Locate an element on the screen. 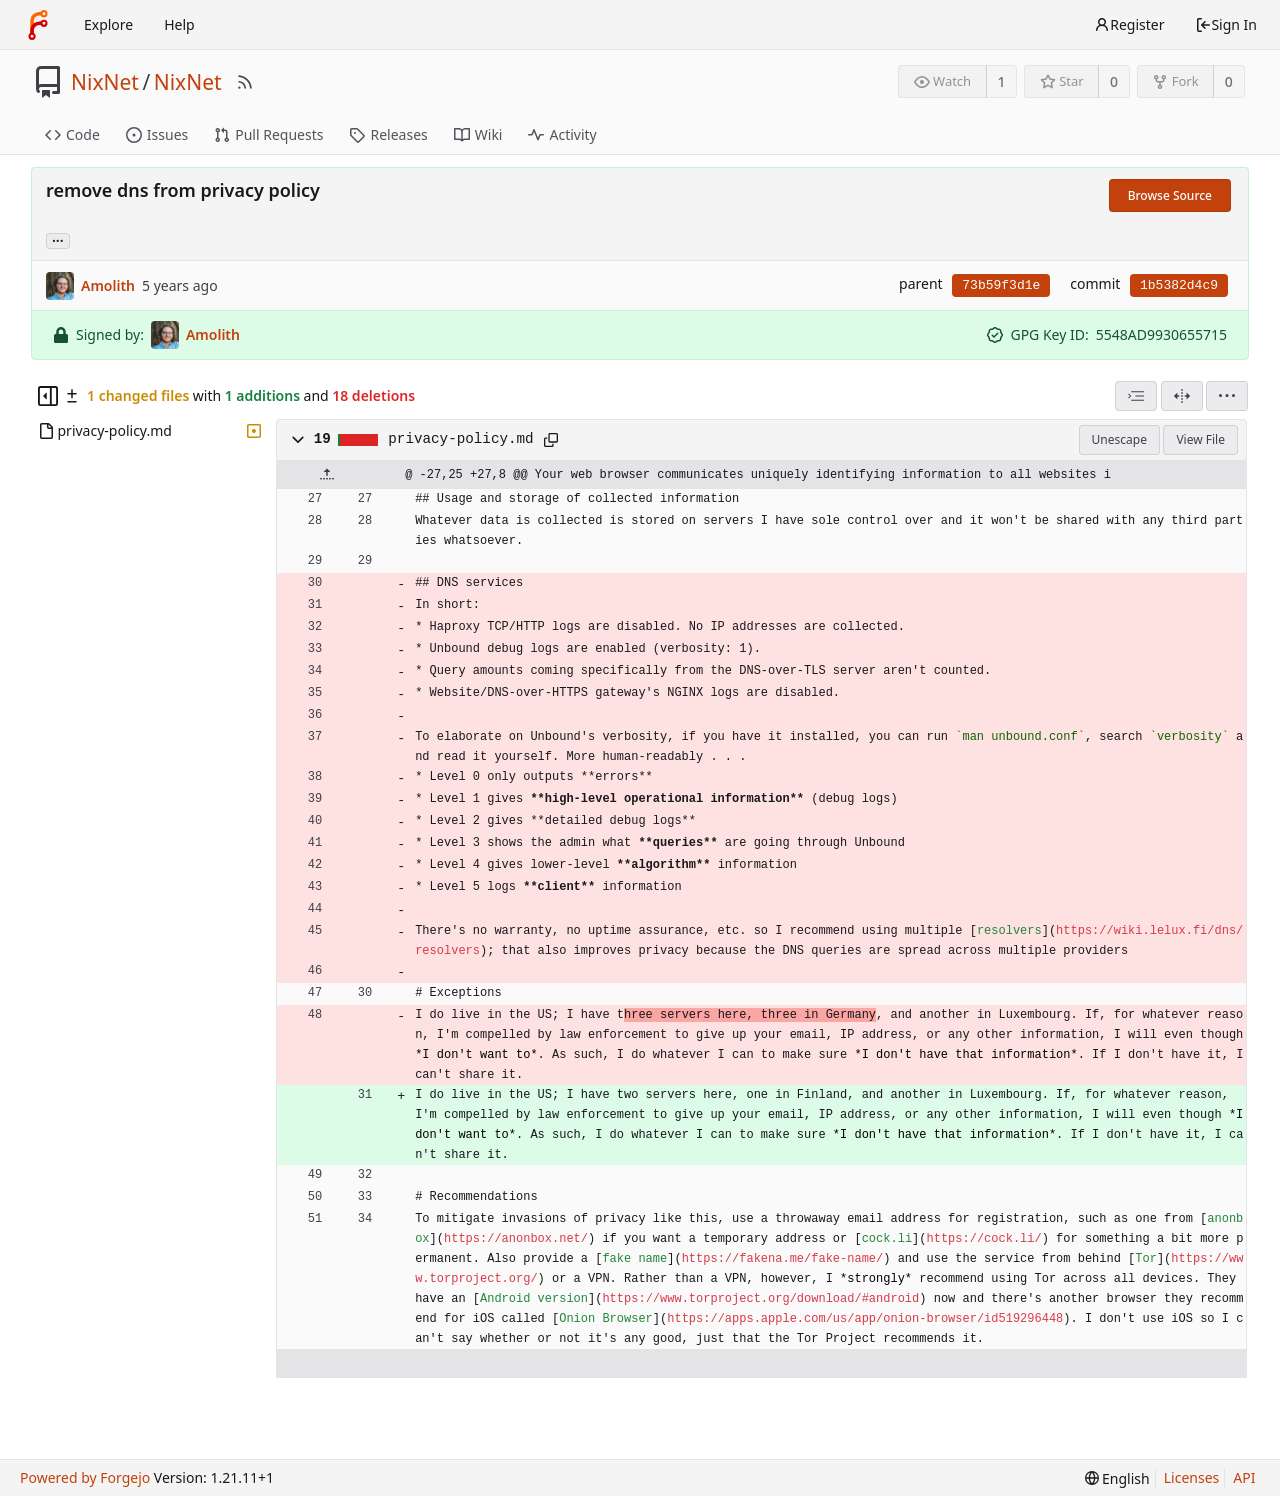  Explore is located at coordinates (108, 24).